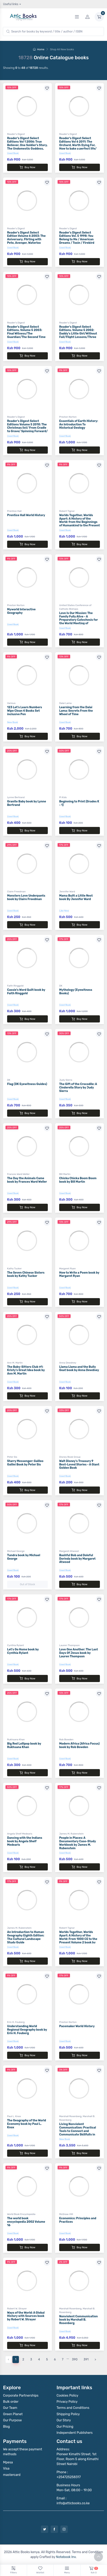 The width and height of the screenshot is (107, 2576). What do you see at coordinates (16, 134) in the screenshot?
I see `Reader's Digest` at bounding box center [16, 134].